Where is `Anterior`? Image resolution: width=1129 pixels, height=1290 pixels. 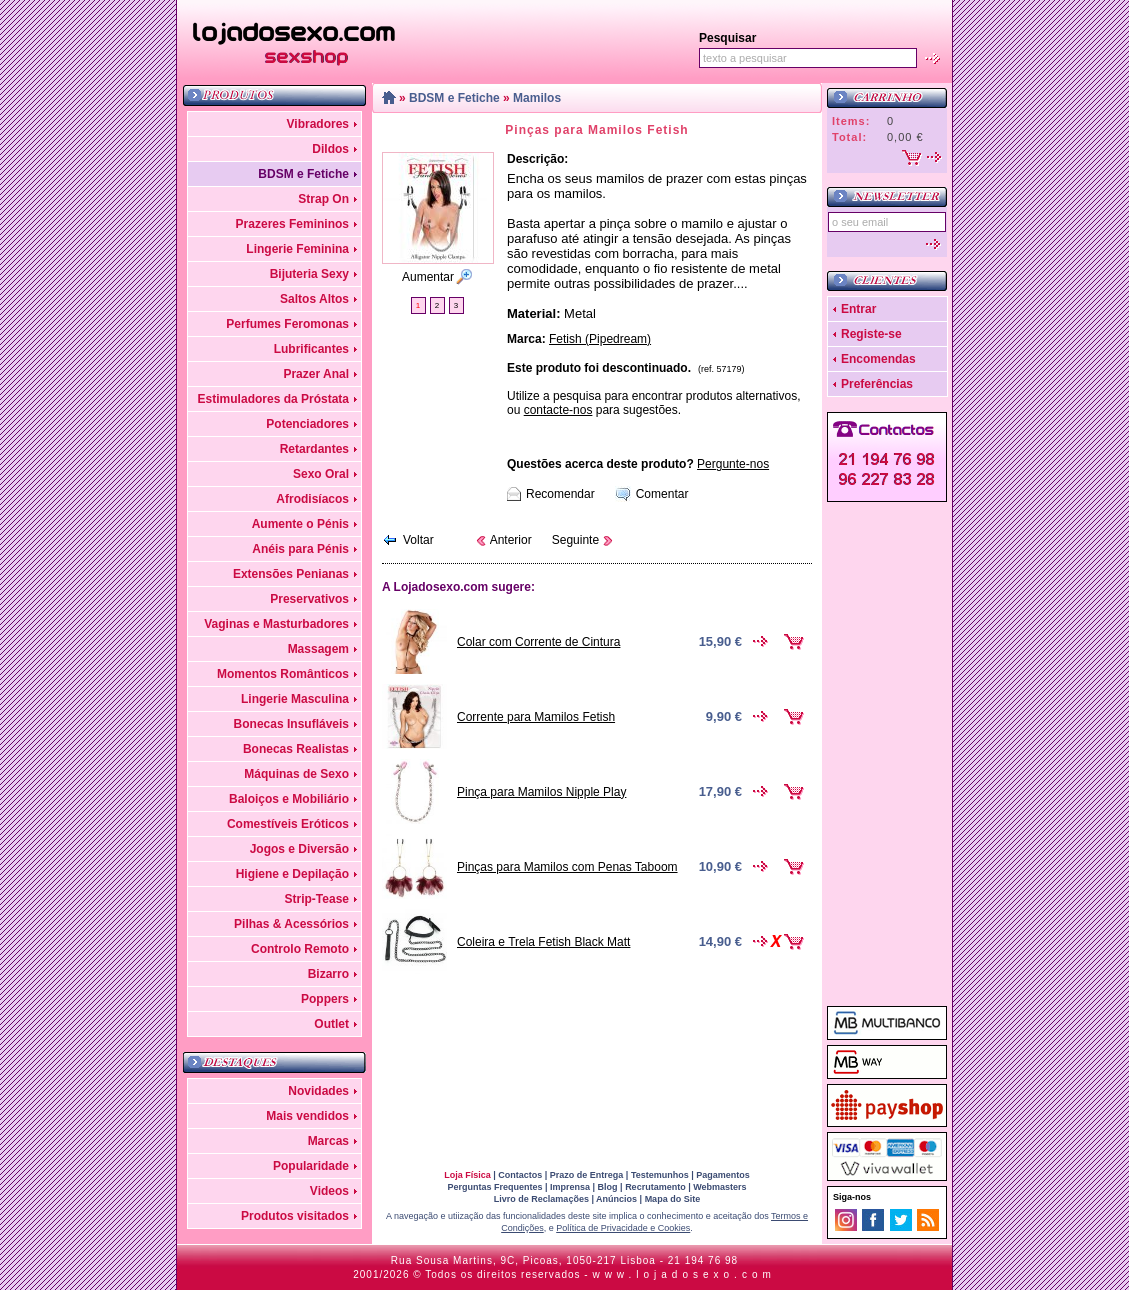
Anterior is located at coordinates (511, 540).